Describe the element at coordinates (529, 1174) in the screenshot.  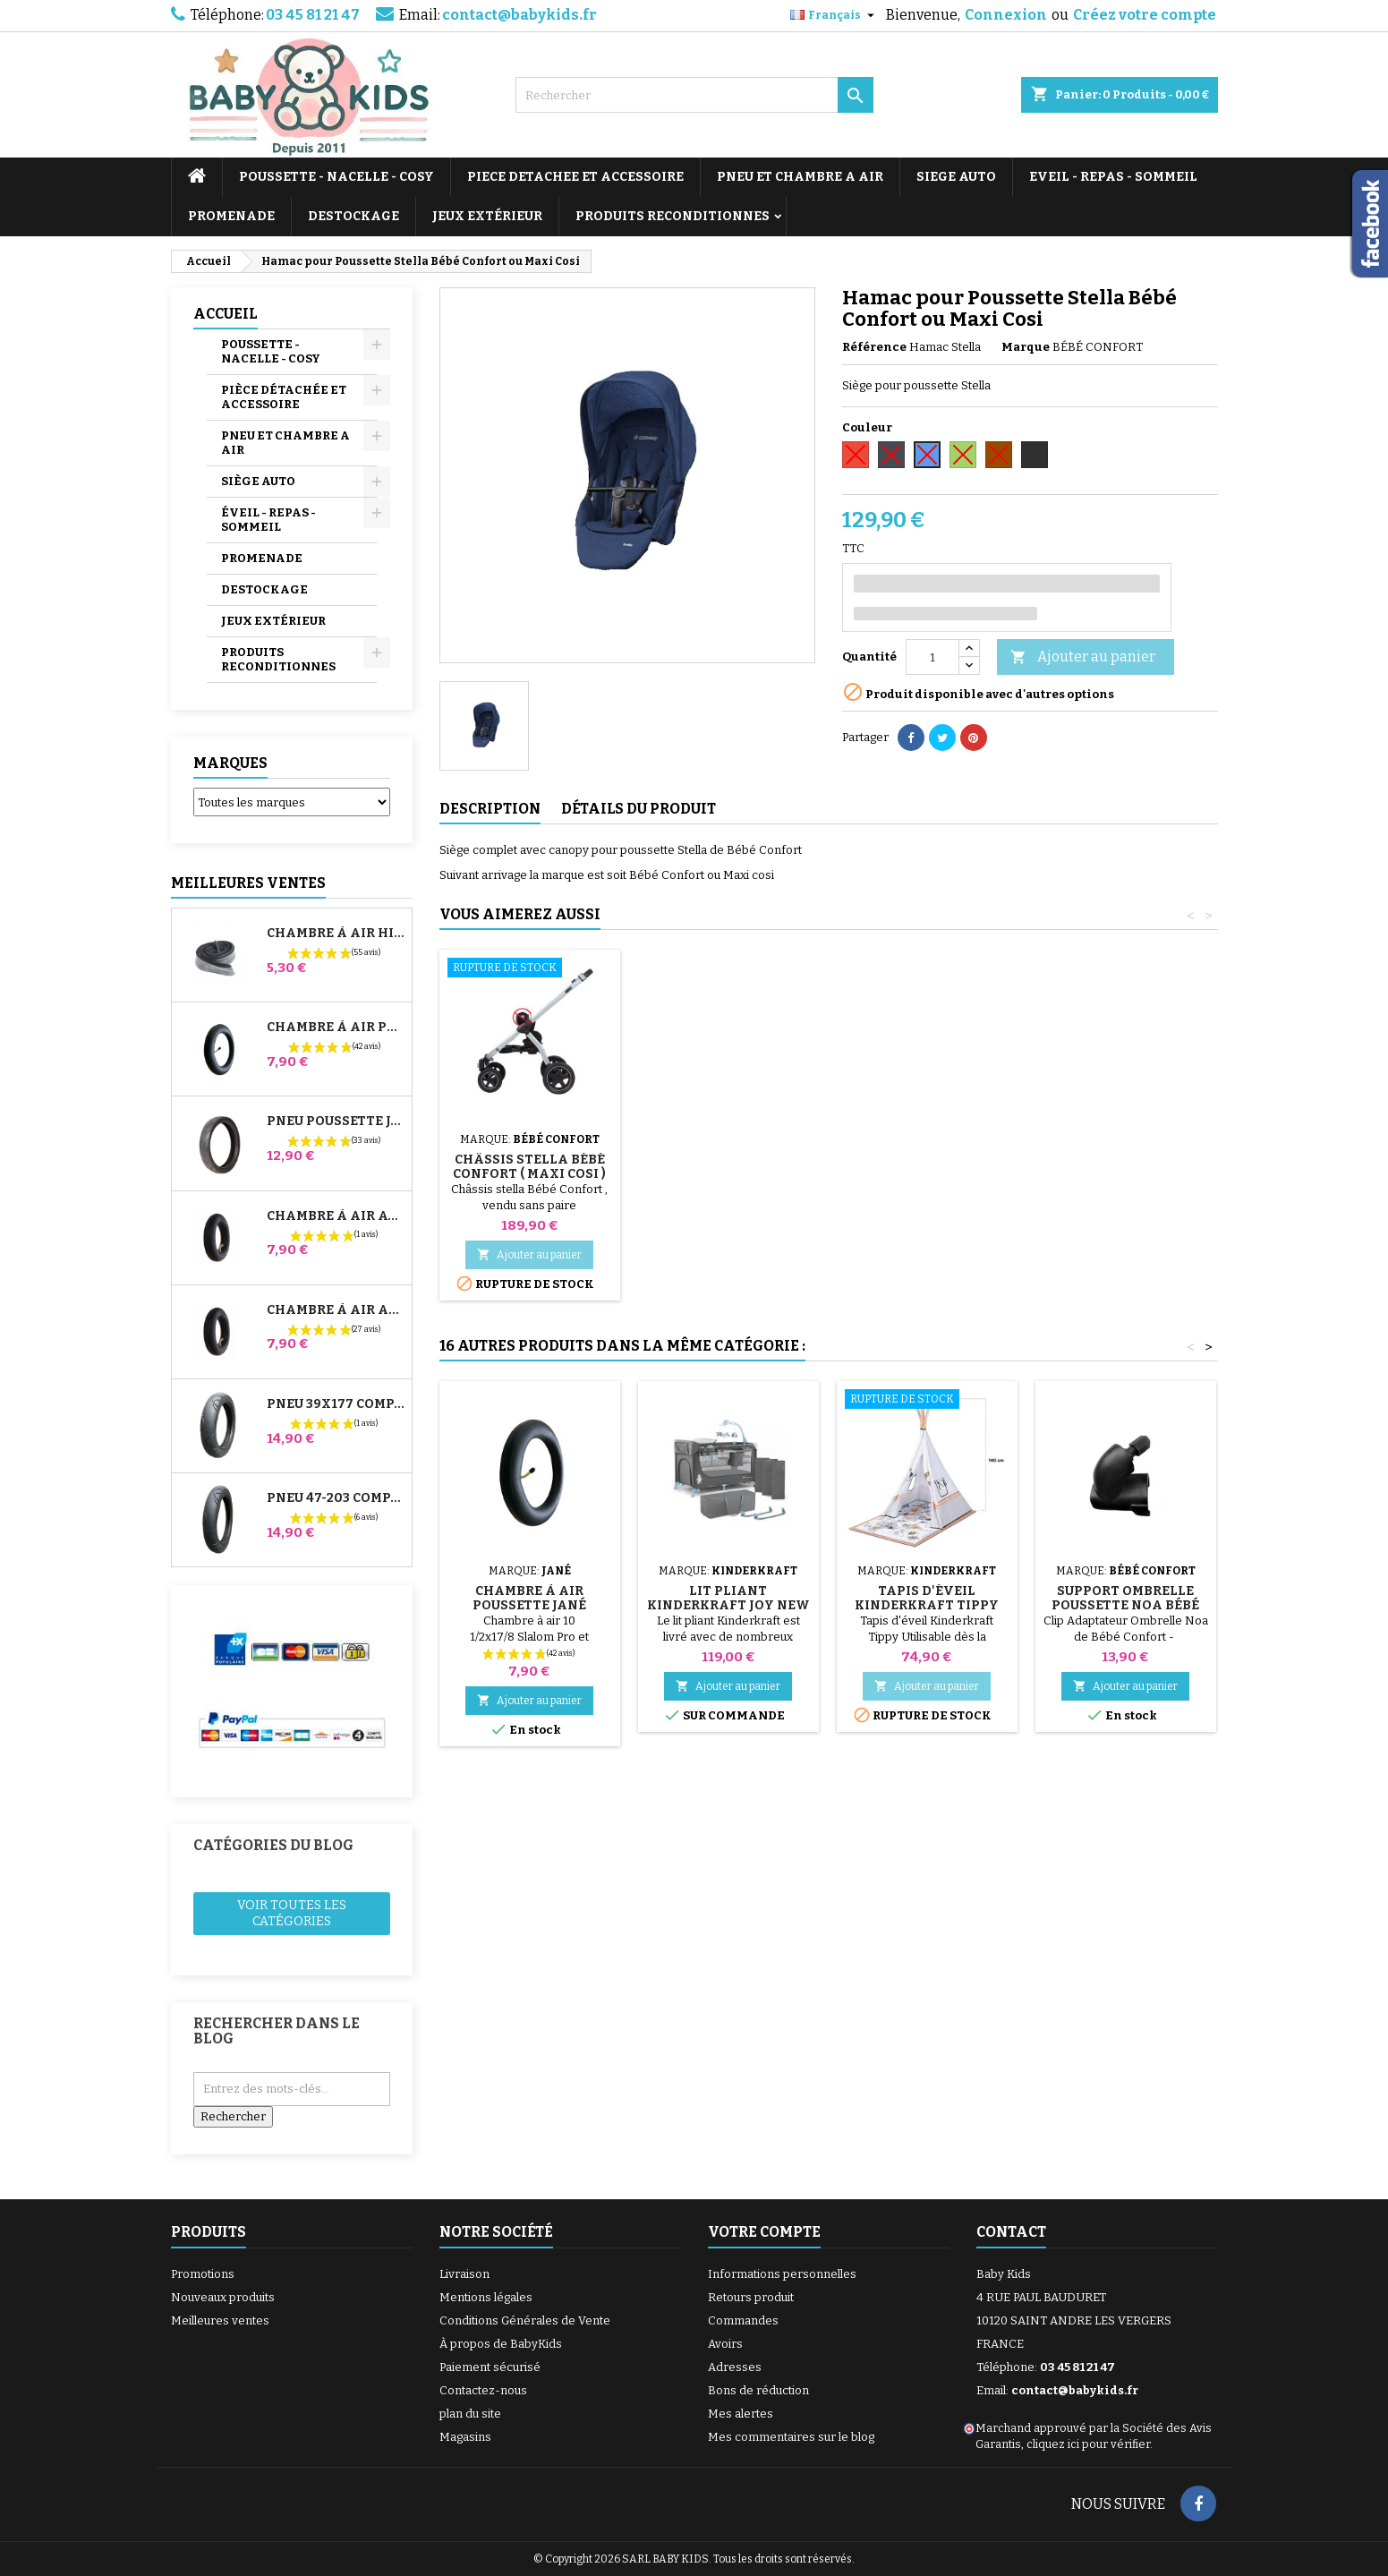
I see `Adaptateurs Poussette Stella Bébé Confort` at that location.